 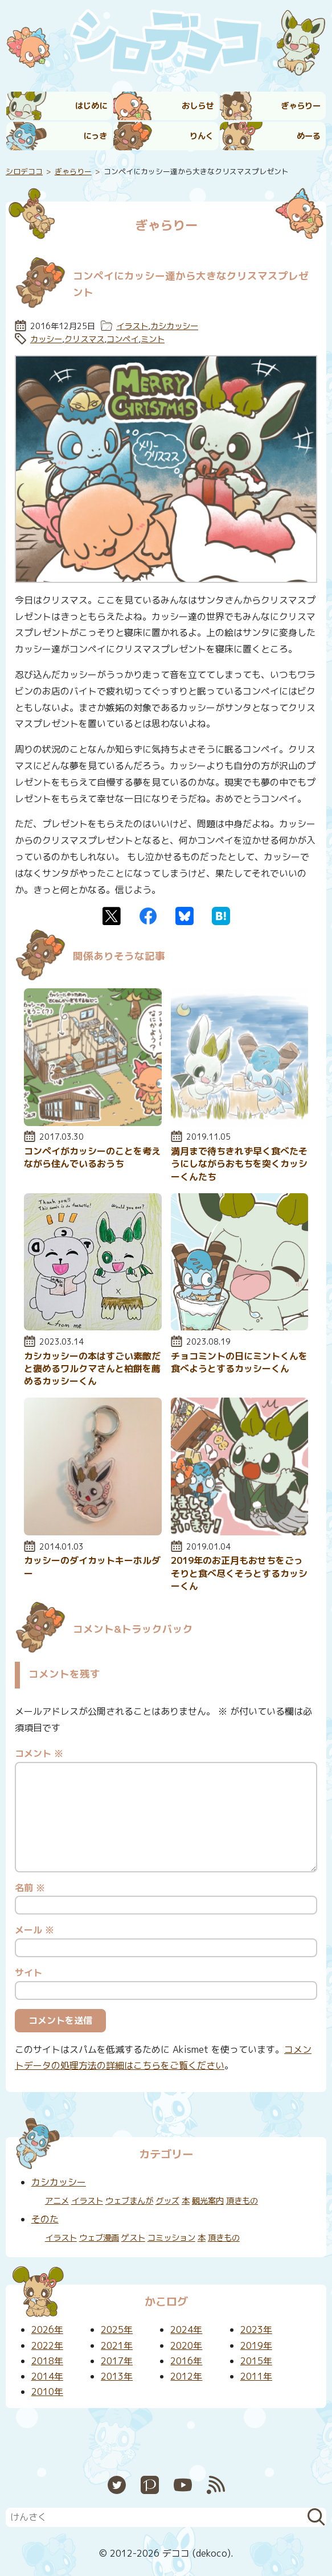 I want to click on 2021年, so click(x=117, y=2345).